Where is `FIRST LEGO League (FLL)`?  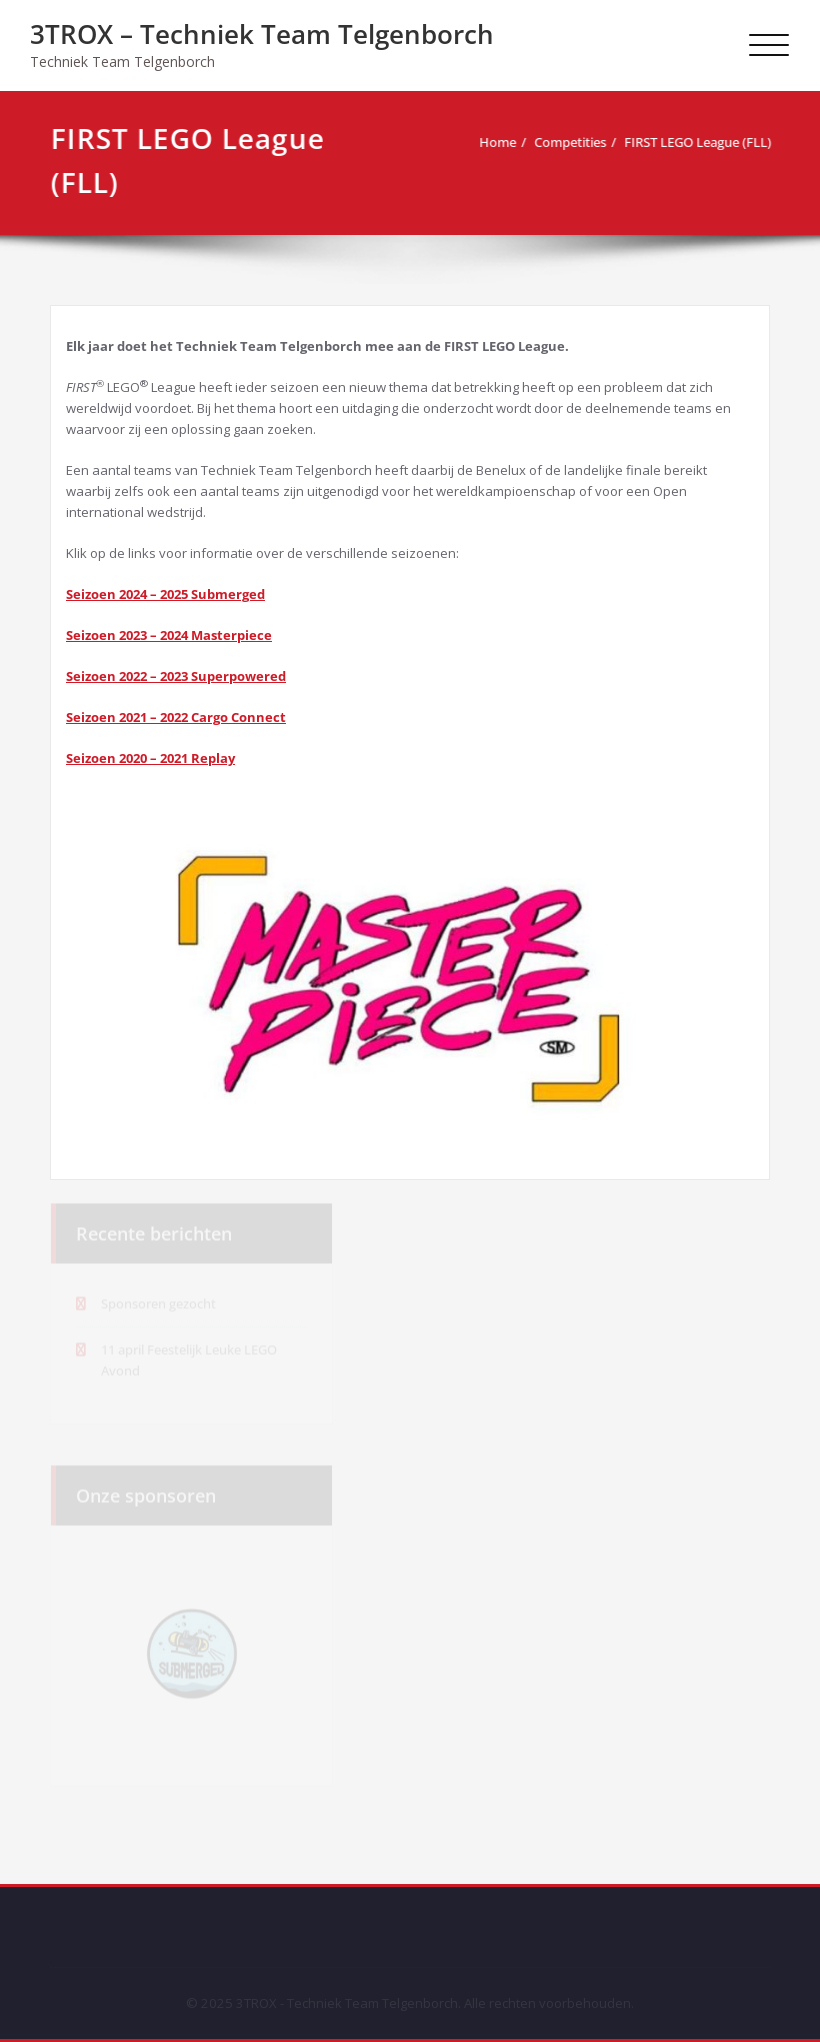 FIRST LEGO League (FLL) is located at coordinates (694, 142).